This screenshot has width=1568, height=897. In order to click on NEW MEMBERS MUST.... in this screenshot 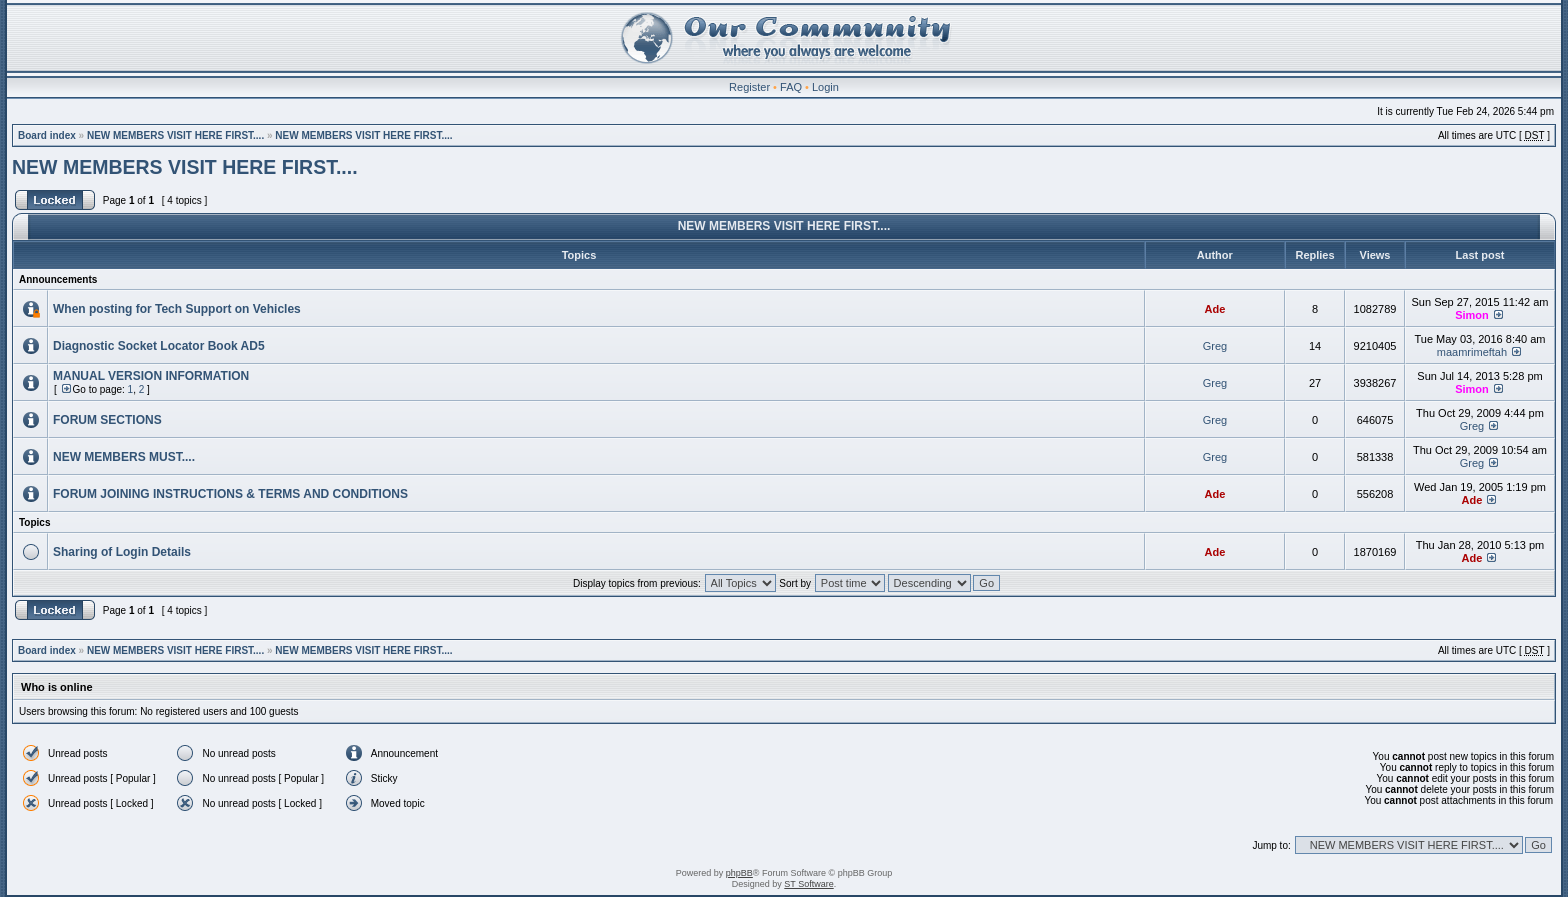, I will do `click(124, 457)`.